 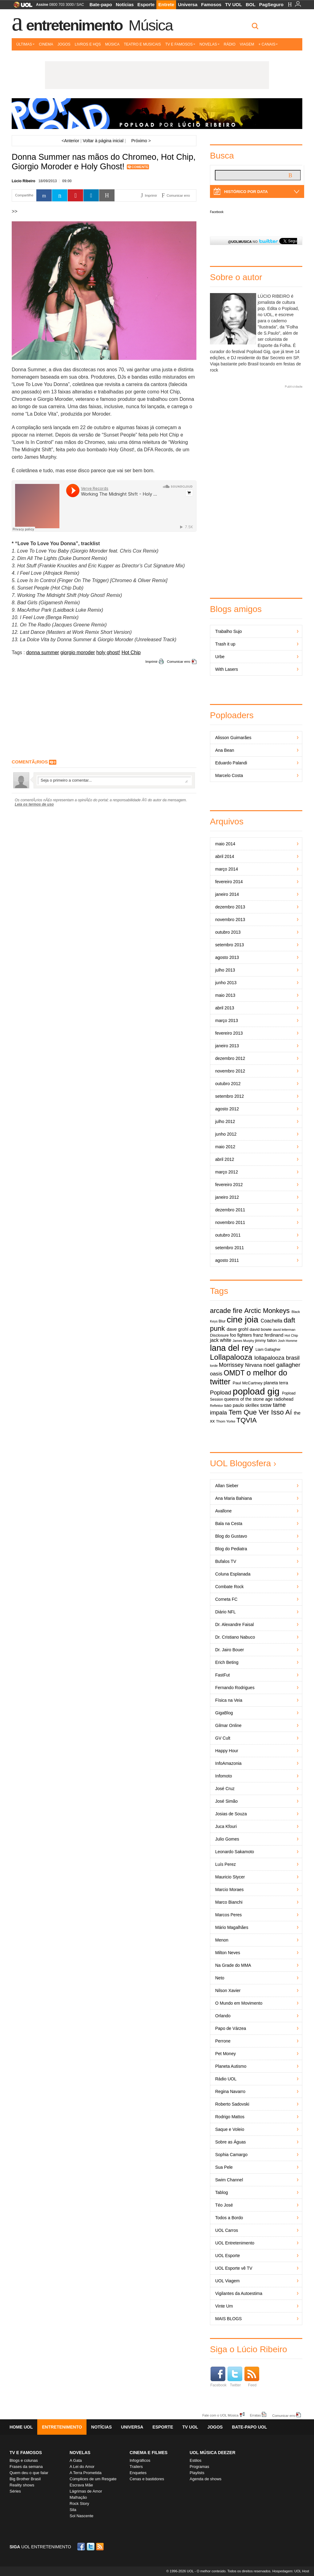 I want to click on Livros e HQs, so click(x=88, y=44).